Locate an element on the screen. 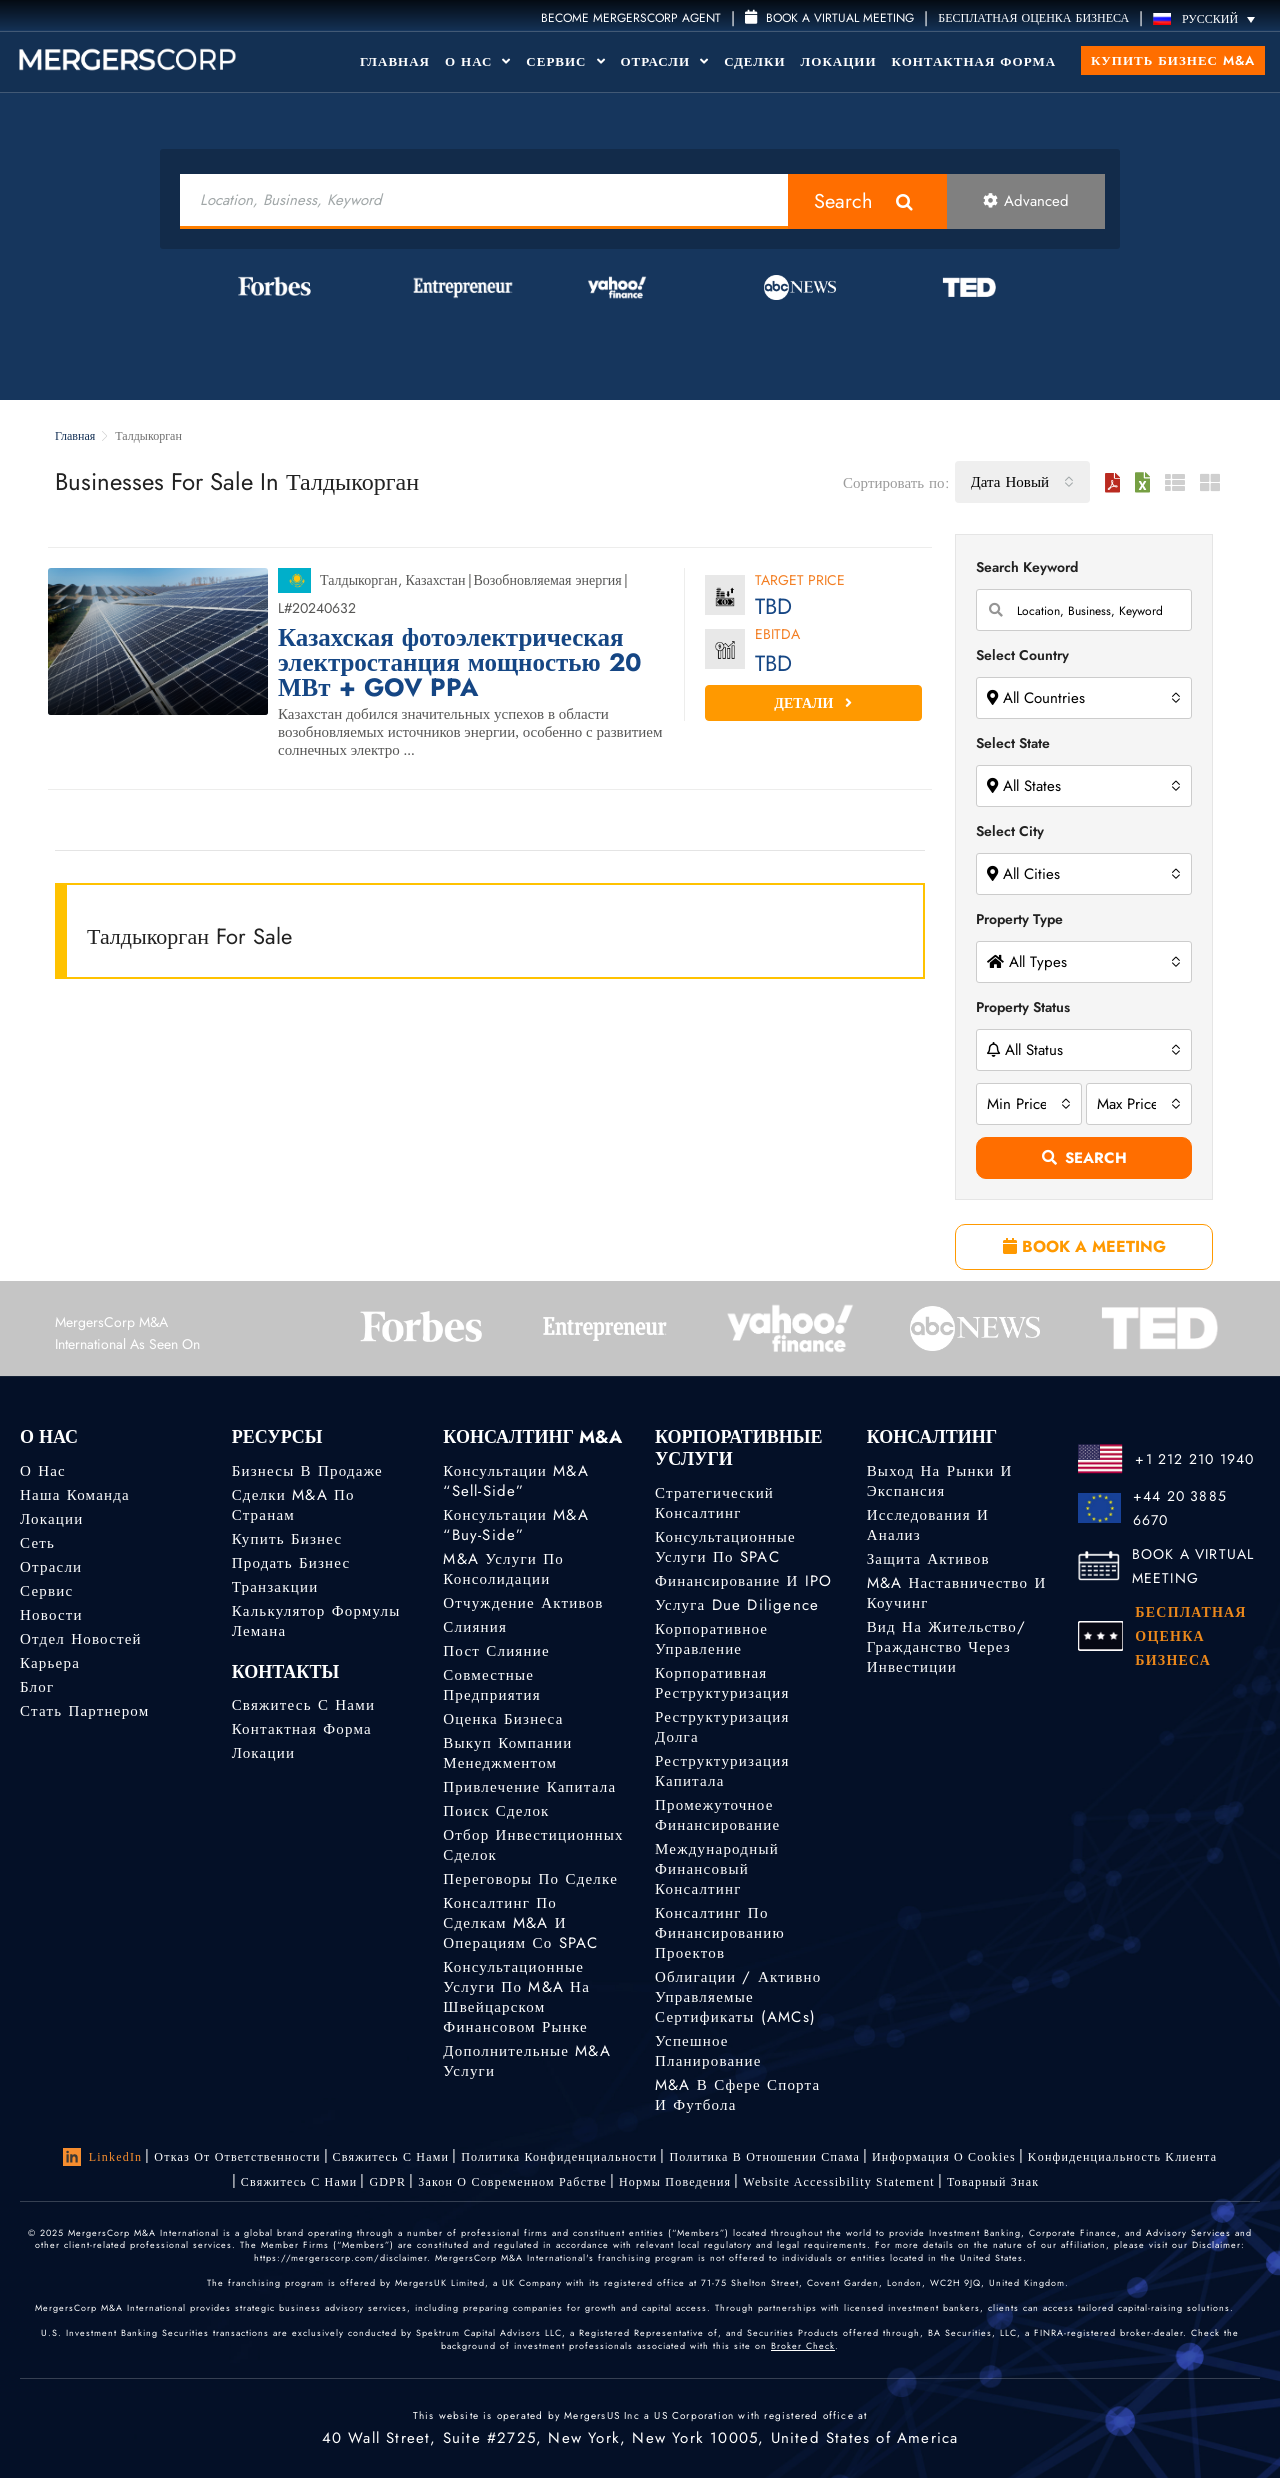 The width and height of the screenshot is (1280, 2478). Наша команда is located at coordinates (75, 1495).